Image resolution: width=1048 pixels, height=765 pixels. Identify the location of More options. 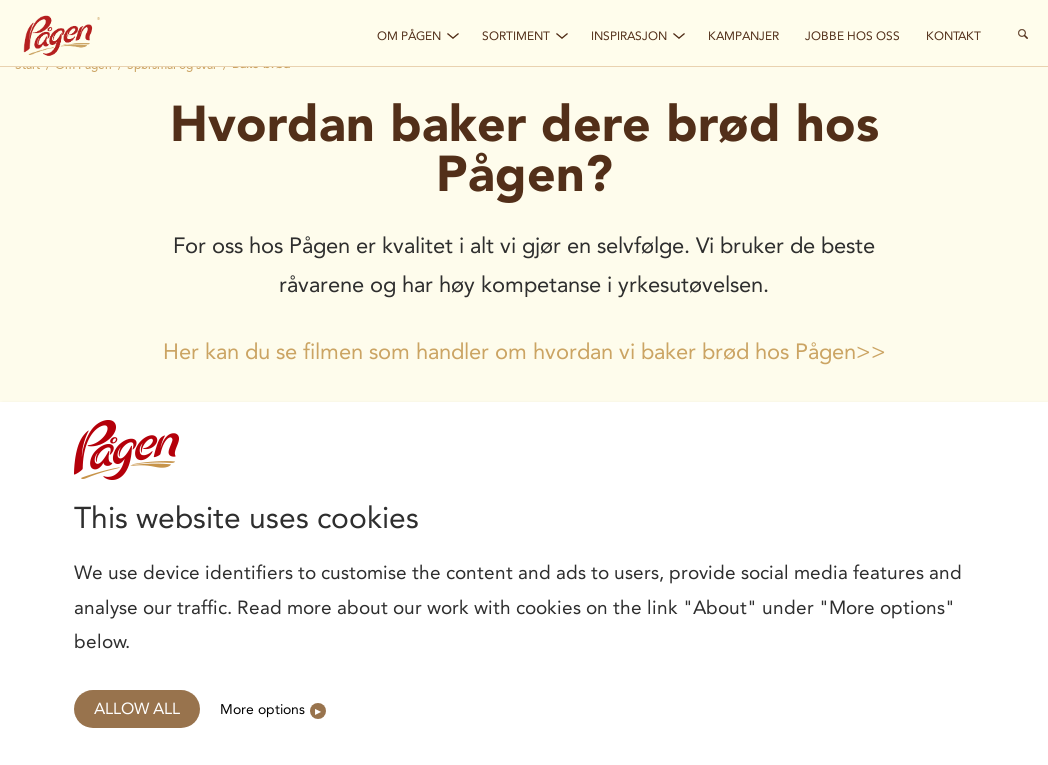
(262, 709).